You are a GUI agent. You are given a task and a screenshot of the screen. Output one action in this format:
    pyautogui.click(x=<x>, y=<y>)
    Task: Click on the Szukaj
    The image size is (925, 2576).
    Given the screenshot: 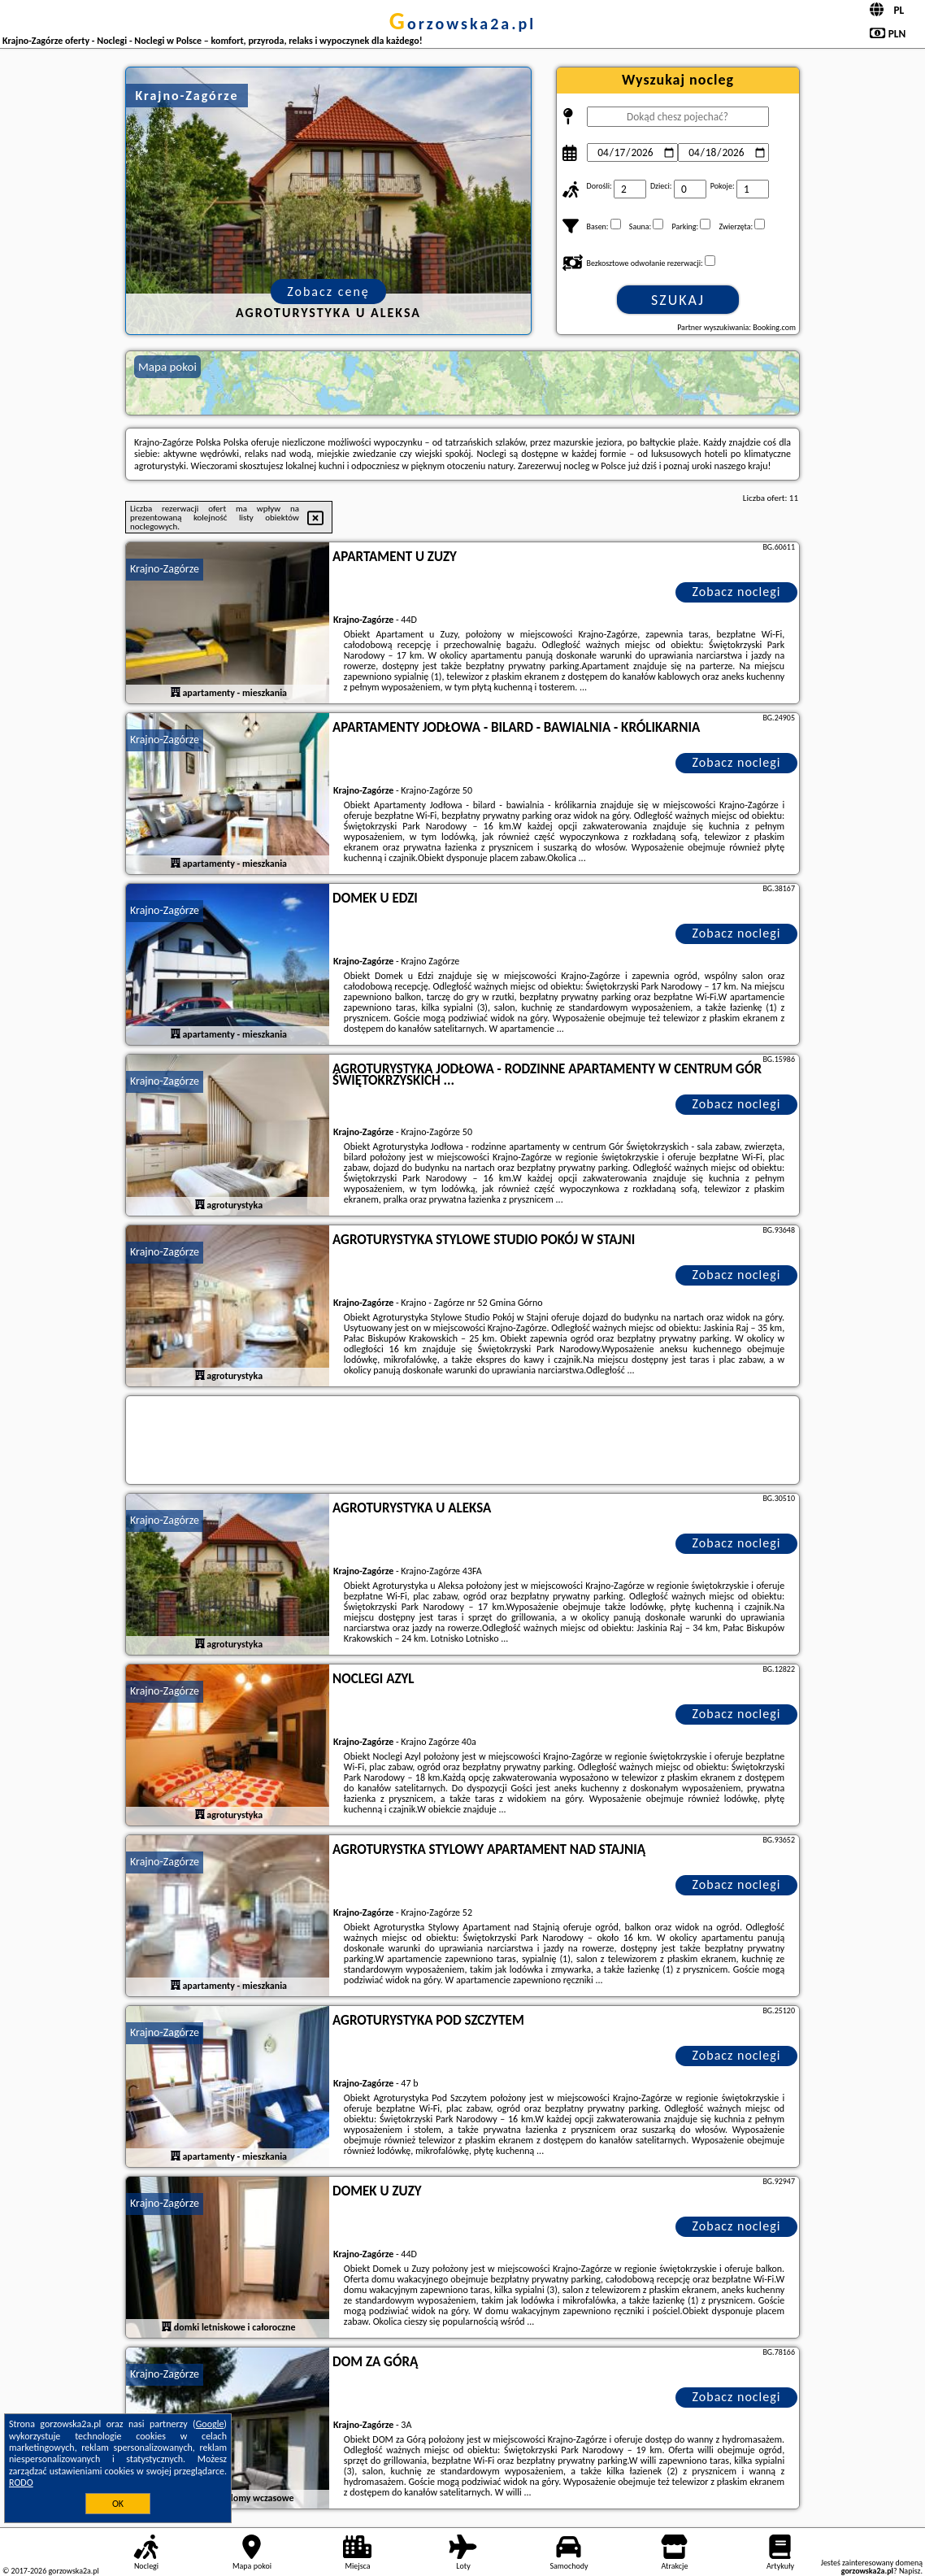 What is the action you would take?
    pyautogui.click(x=678, y=300)
    